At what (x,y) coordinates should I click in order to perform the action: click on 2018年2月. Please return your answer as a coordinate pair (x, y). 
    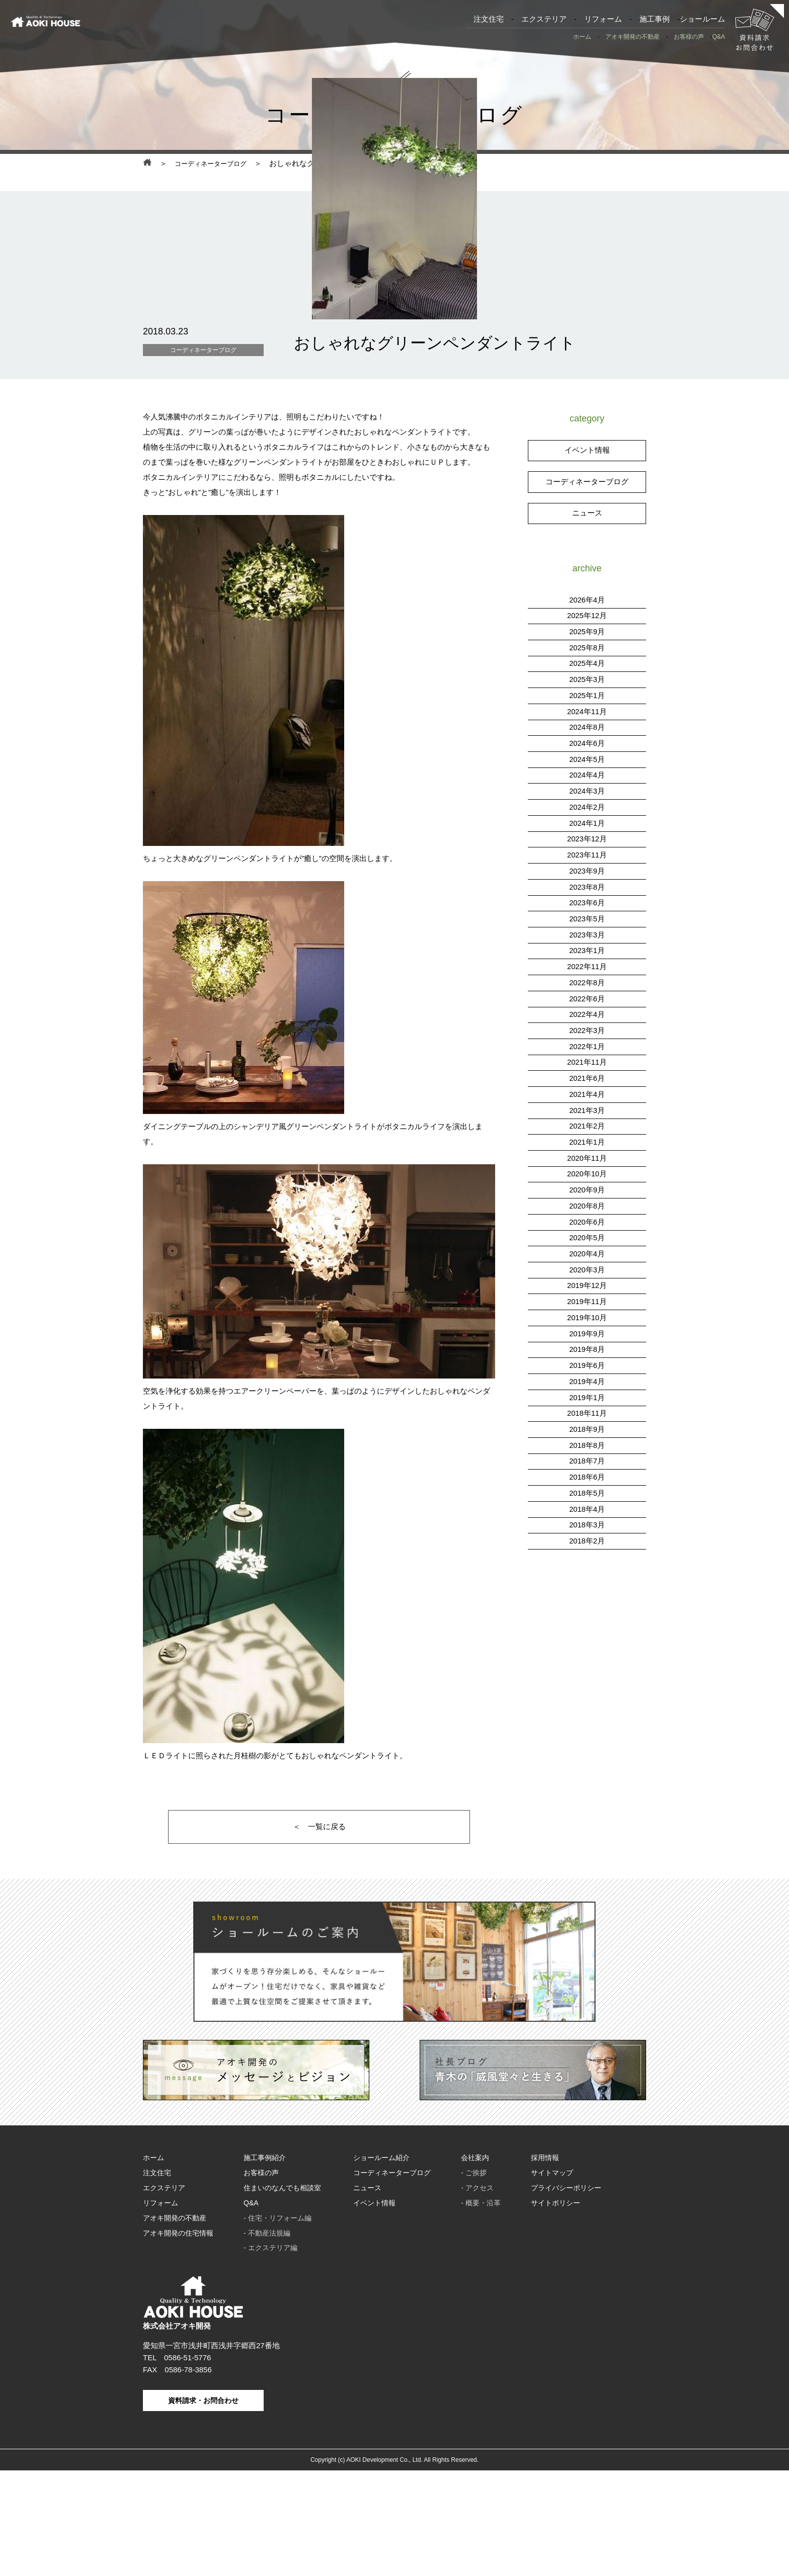
    Looking at the image, I should click on (587, 1618).